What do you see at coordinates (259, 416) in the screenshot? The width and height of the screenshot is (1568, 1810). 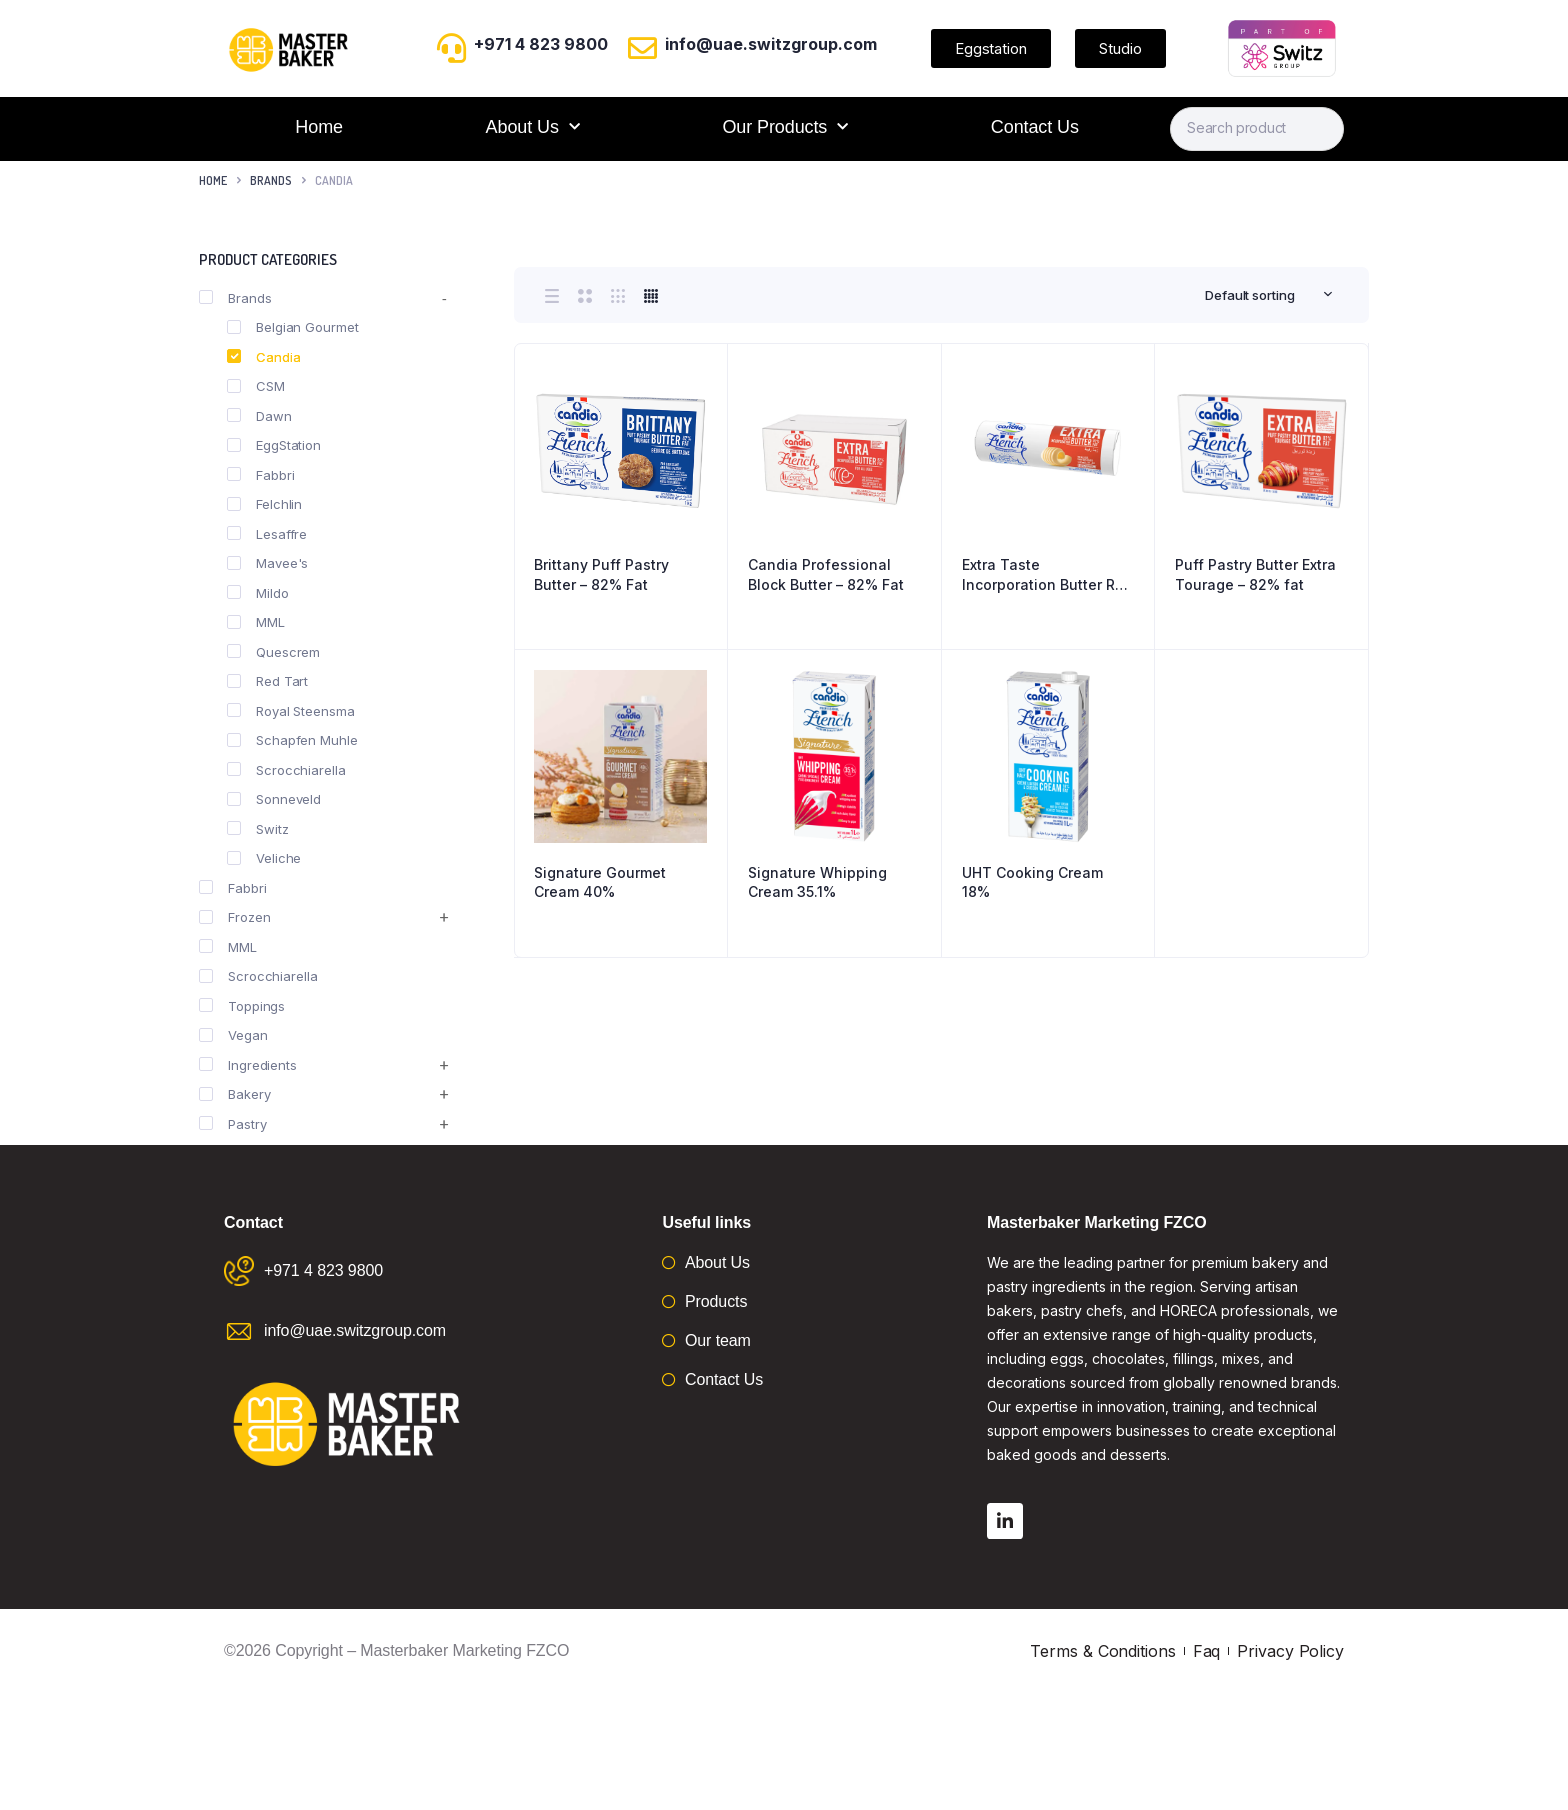 I see `Dawn` at bounding box center [259, 416].